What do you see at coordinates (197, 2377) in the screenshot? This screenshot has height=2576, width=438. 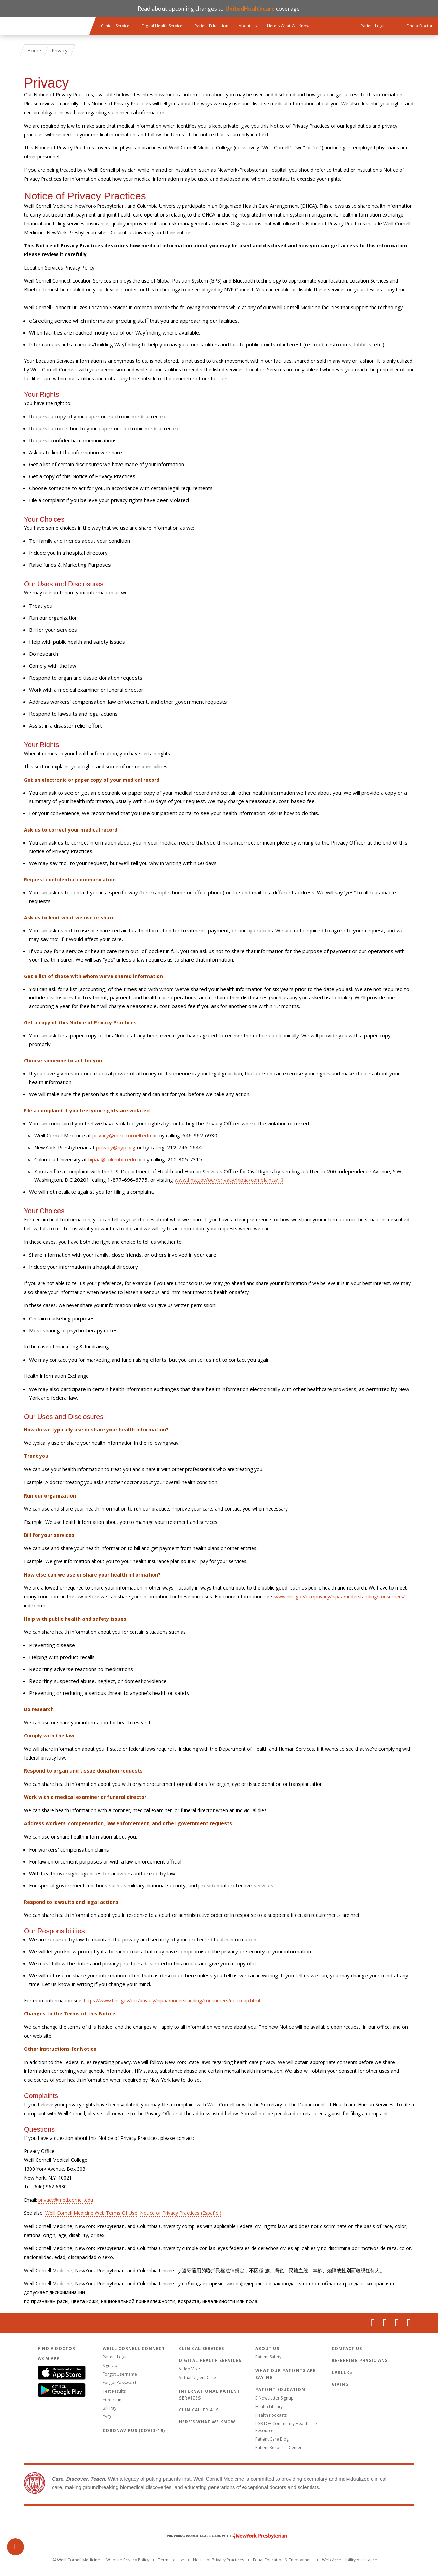 I see `Virtual Urgent Care` at bounding box center [197, 2377].